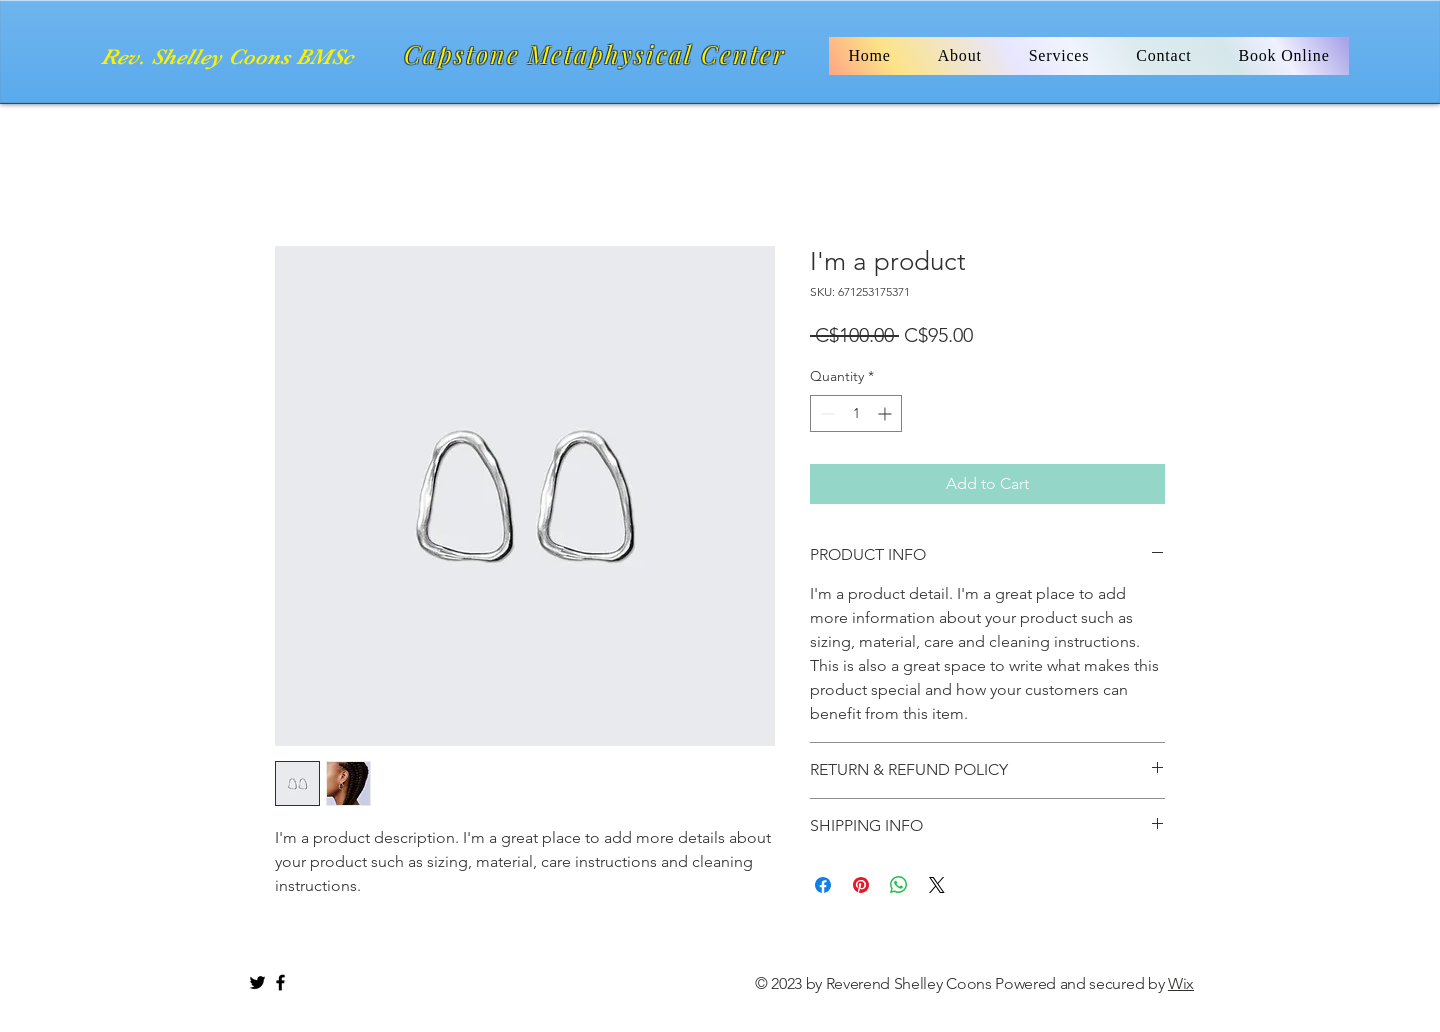  I want to click on [Pin on Pinterest], so click(861, 885).